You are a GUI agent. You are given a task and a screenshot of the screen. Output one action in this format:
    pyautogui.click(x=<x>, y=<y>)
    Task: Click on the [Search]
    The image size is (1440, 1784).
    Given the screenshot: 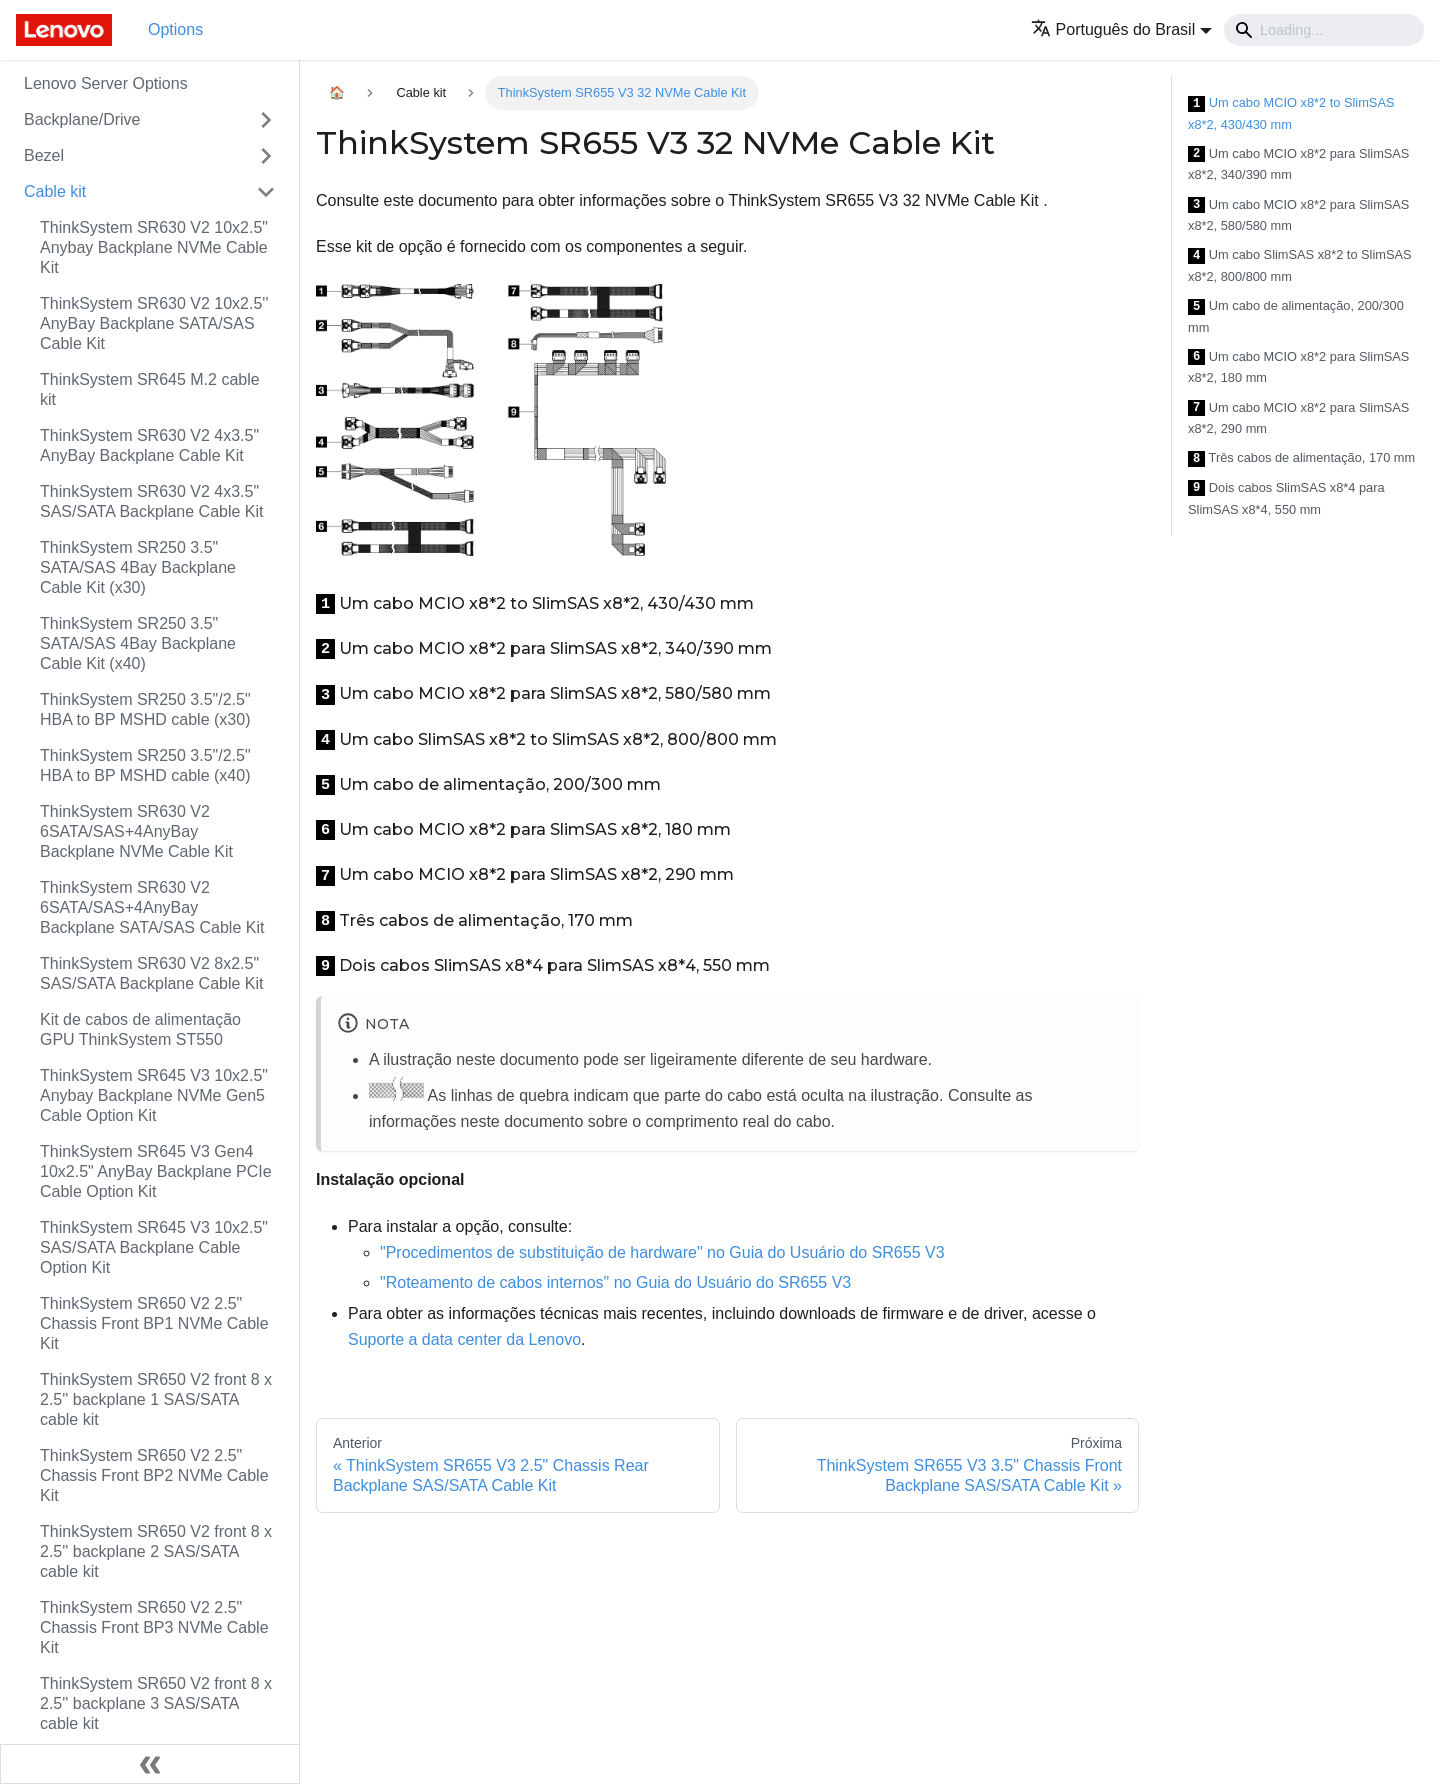 What is the action you would take?
    pyautogui.click(x=1324, y=30)
    